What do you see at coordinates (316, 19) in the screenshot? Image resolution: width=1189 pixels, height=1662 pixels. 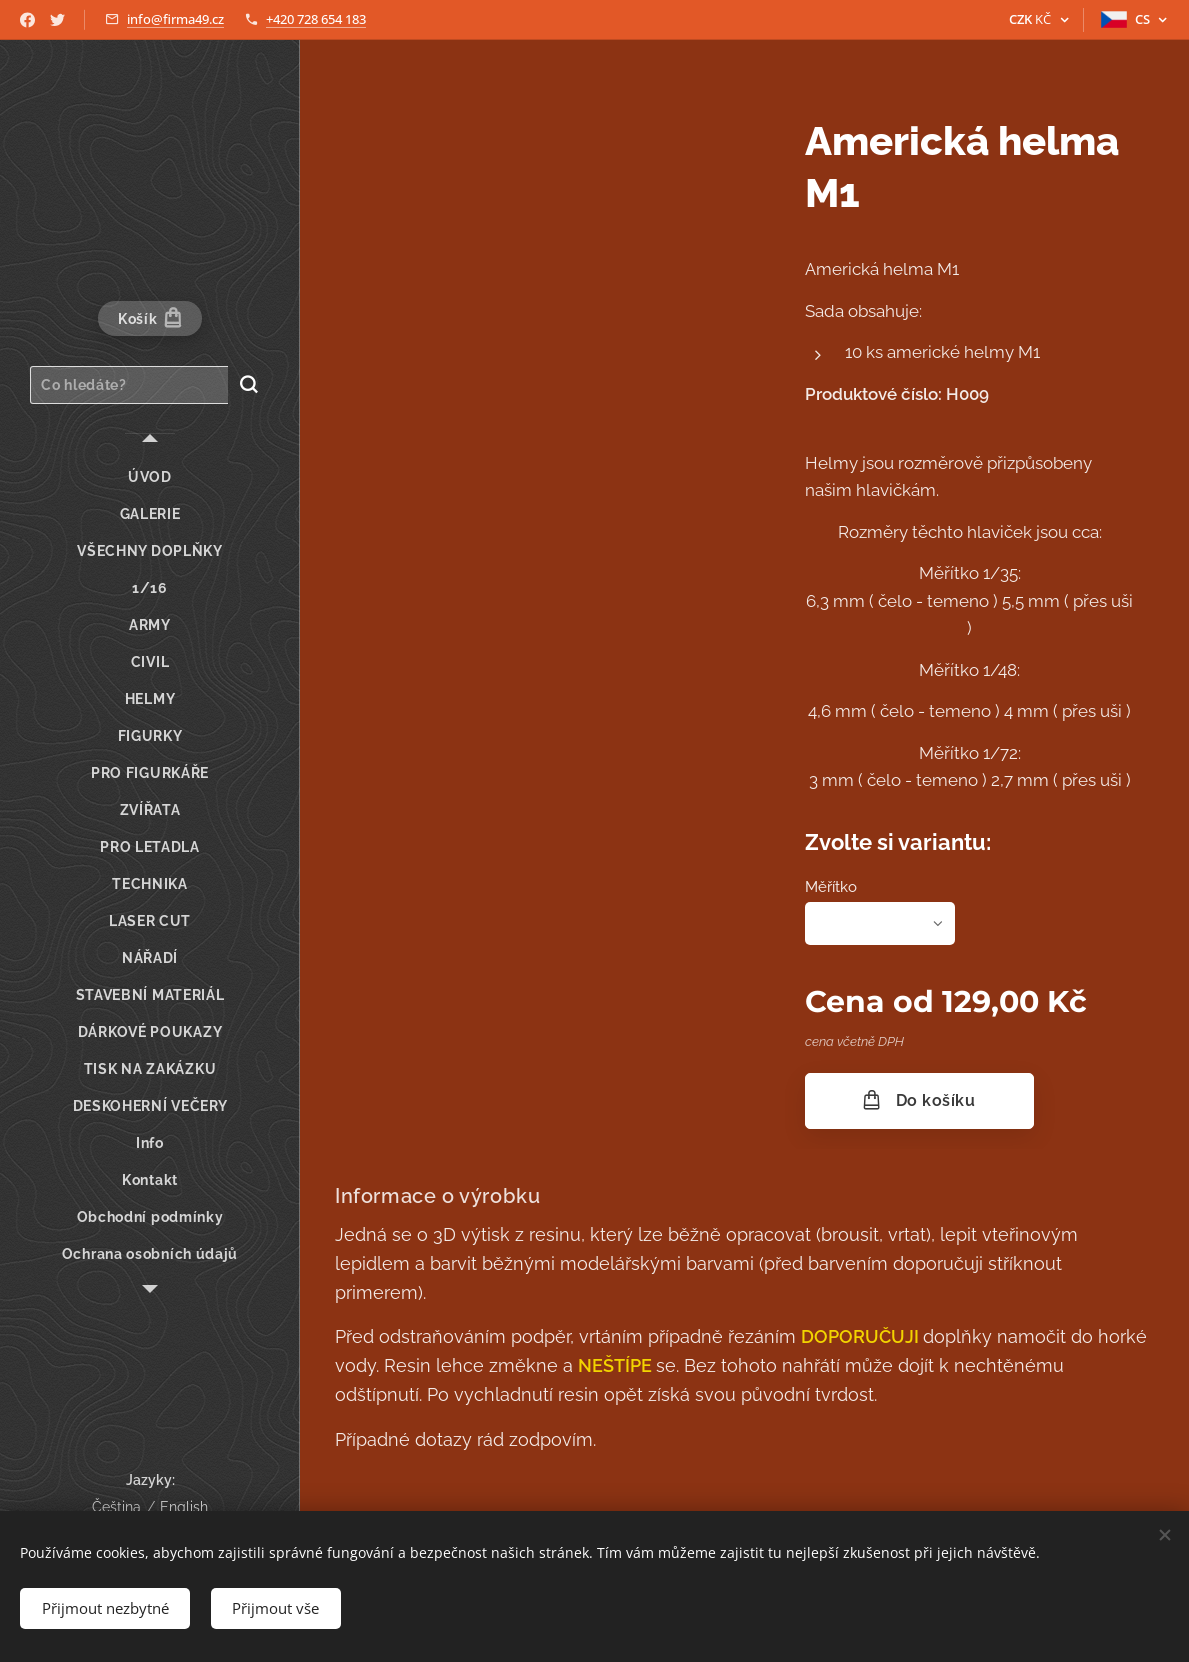 I see `+420 728 654 183` at bounding box center [316, 19].